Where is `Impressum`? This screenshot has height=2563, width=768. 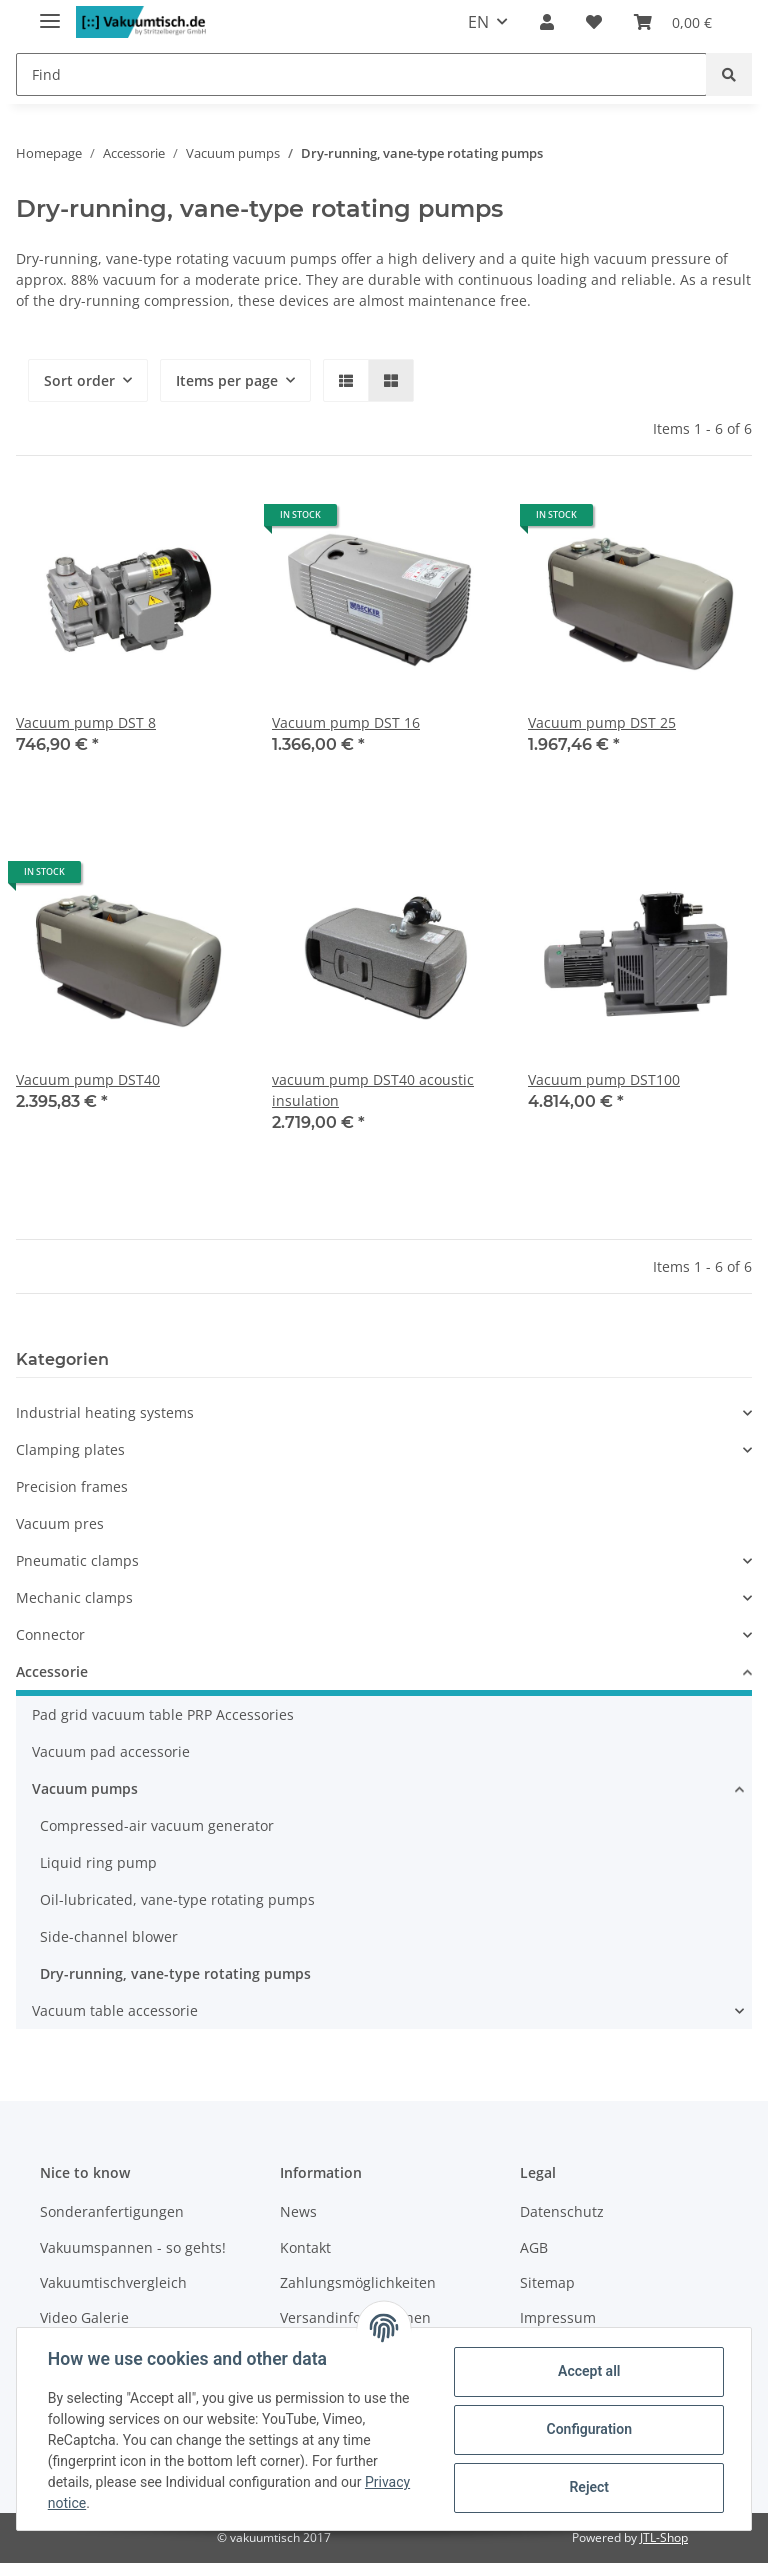
Impressum is located at coordinates (558, 2317).